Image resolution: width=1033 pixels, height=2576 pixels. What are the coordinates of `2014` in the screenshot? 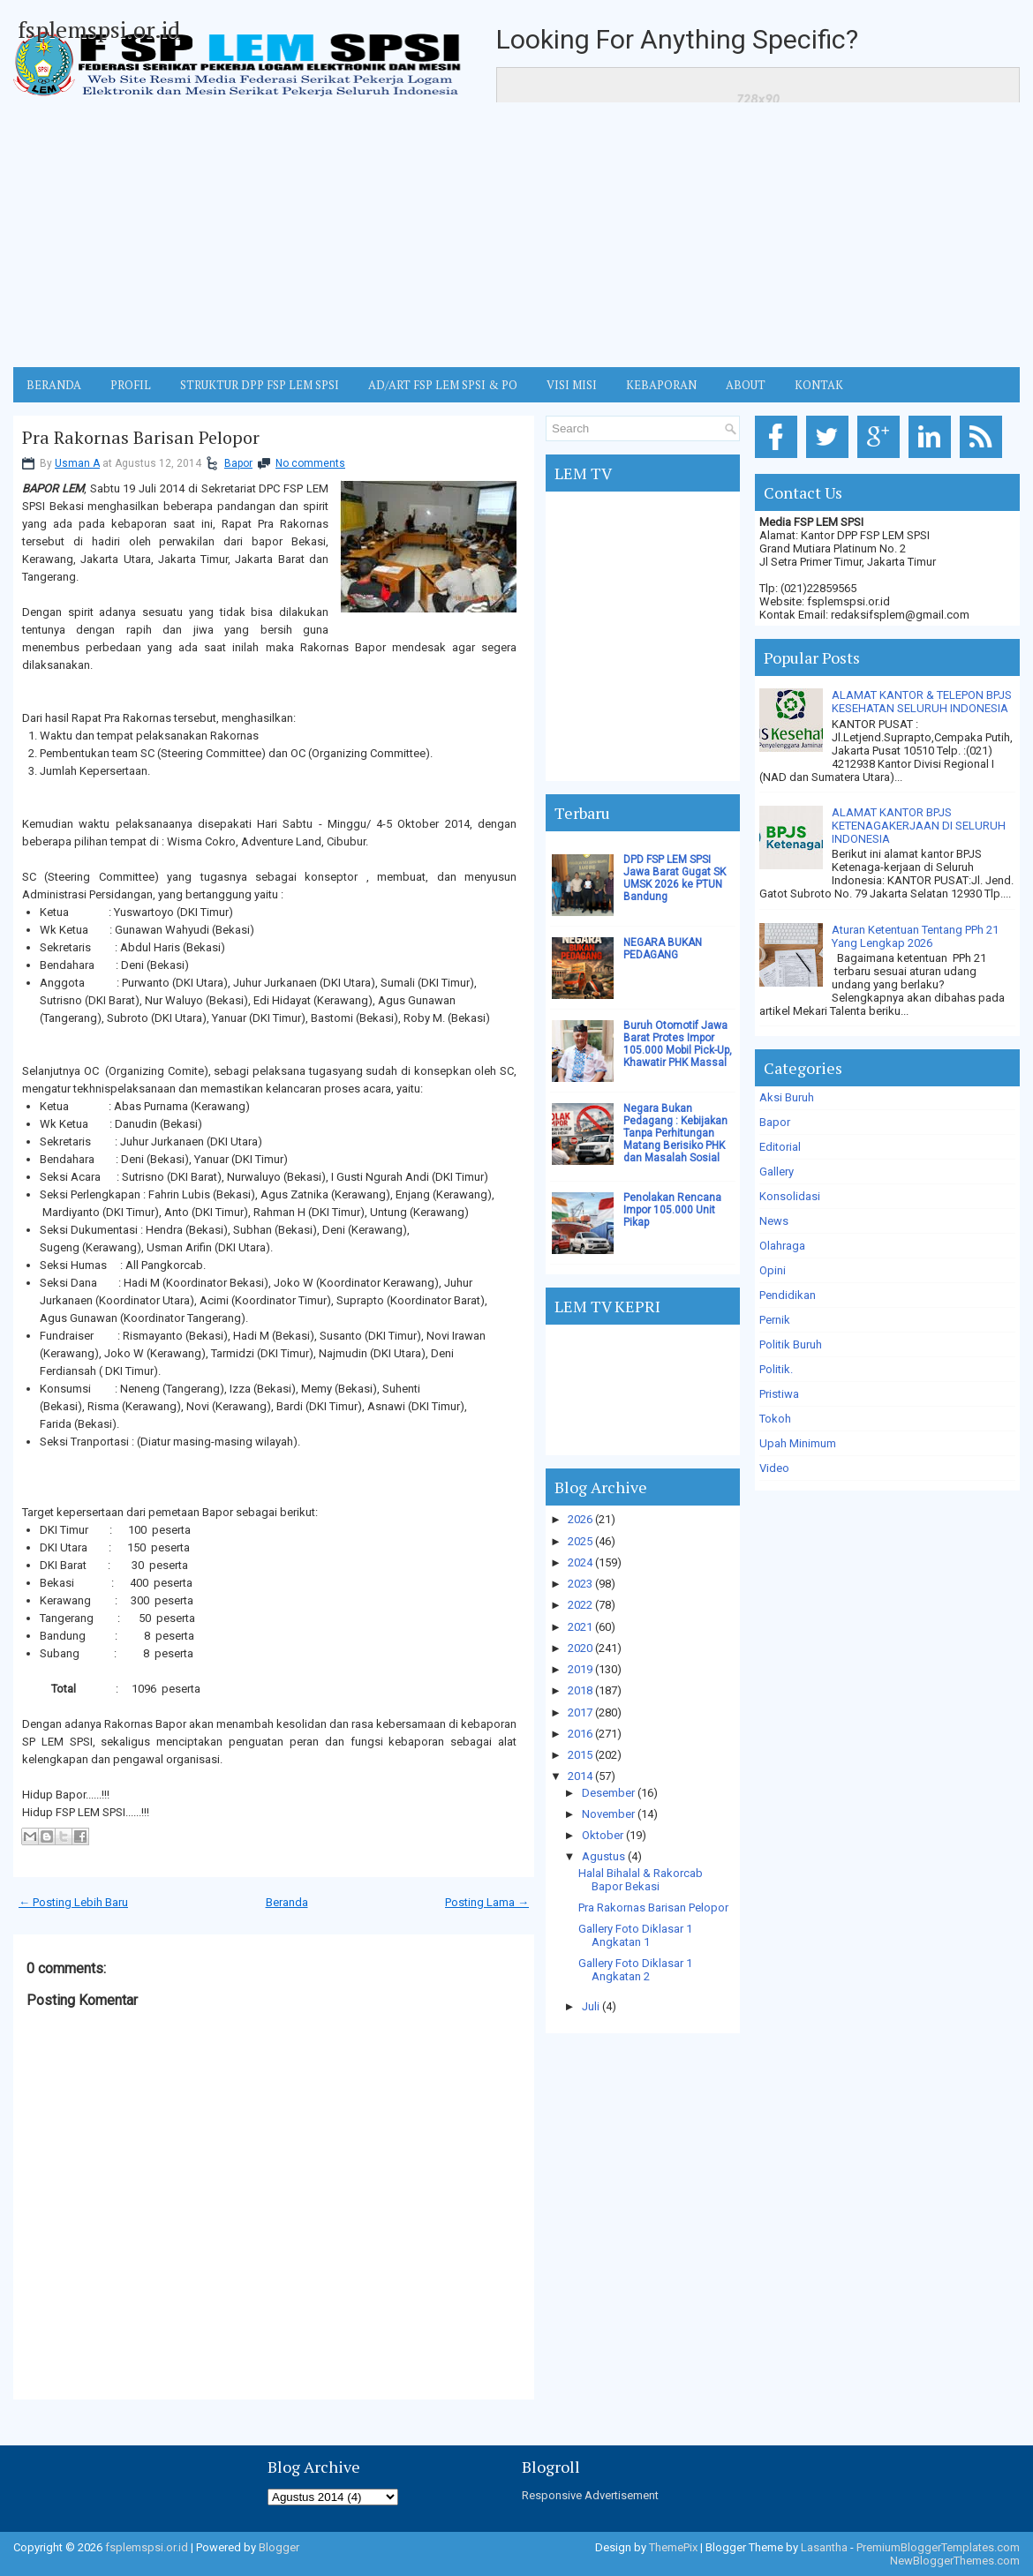 It's located at (580, 1776).